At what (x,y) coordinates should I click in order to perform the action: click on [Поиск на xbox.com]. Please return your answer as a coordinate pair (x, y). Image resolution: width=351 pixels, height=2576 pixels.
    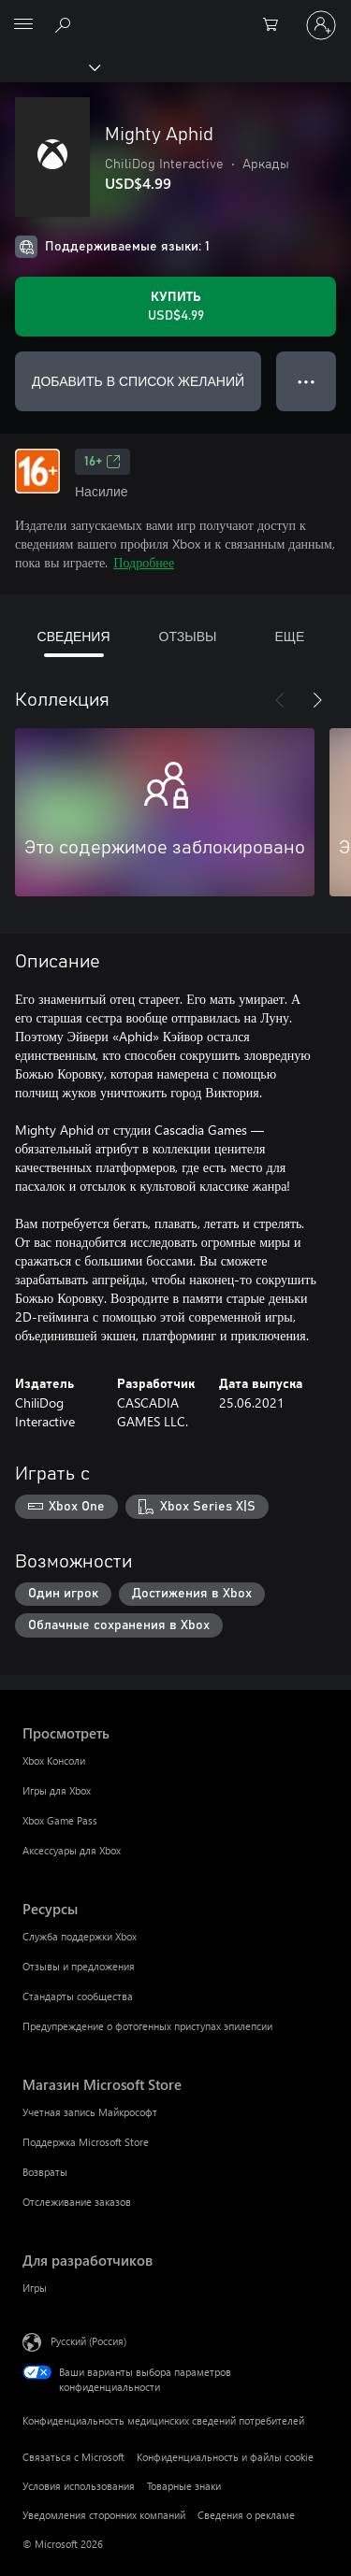
    Looking at the image, I should click on (65, 24).